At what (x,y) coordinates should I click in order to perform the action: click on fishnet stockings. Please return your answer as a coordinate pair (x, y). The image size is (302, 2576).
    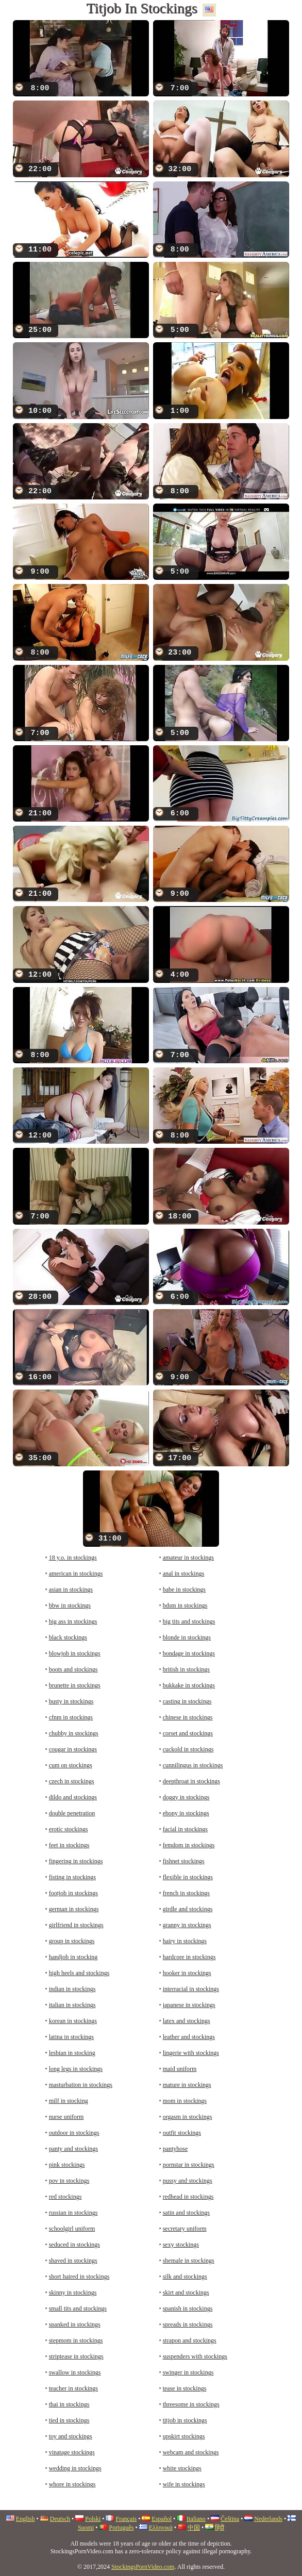
    Looking at the image, I should click on (184, 1861).